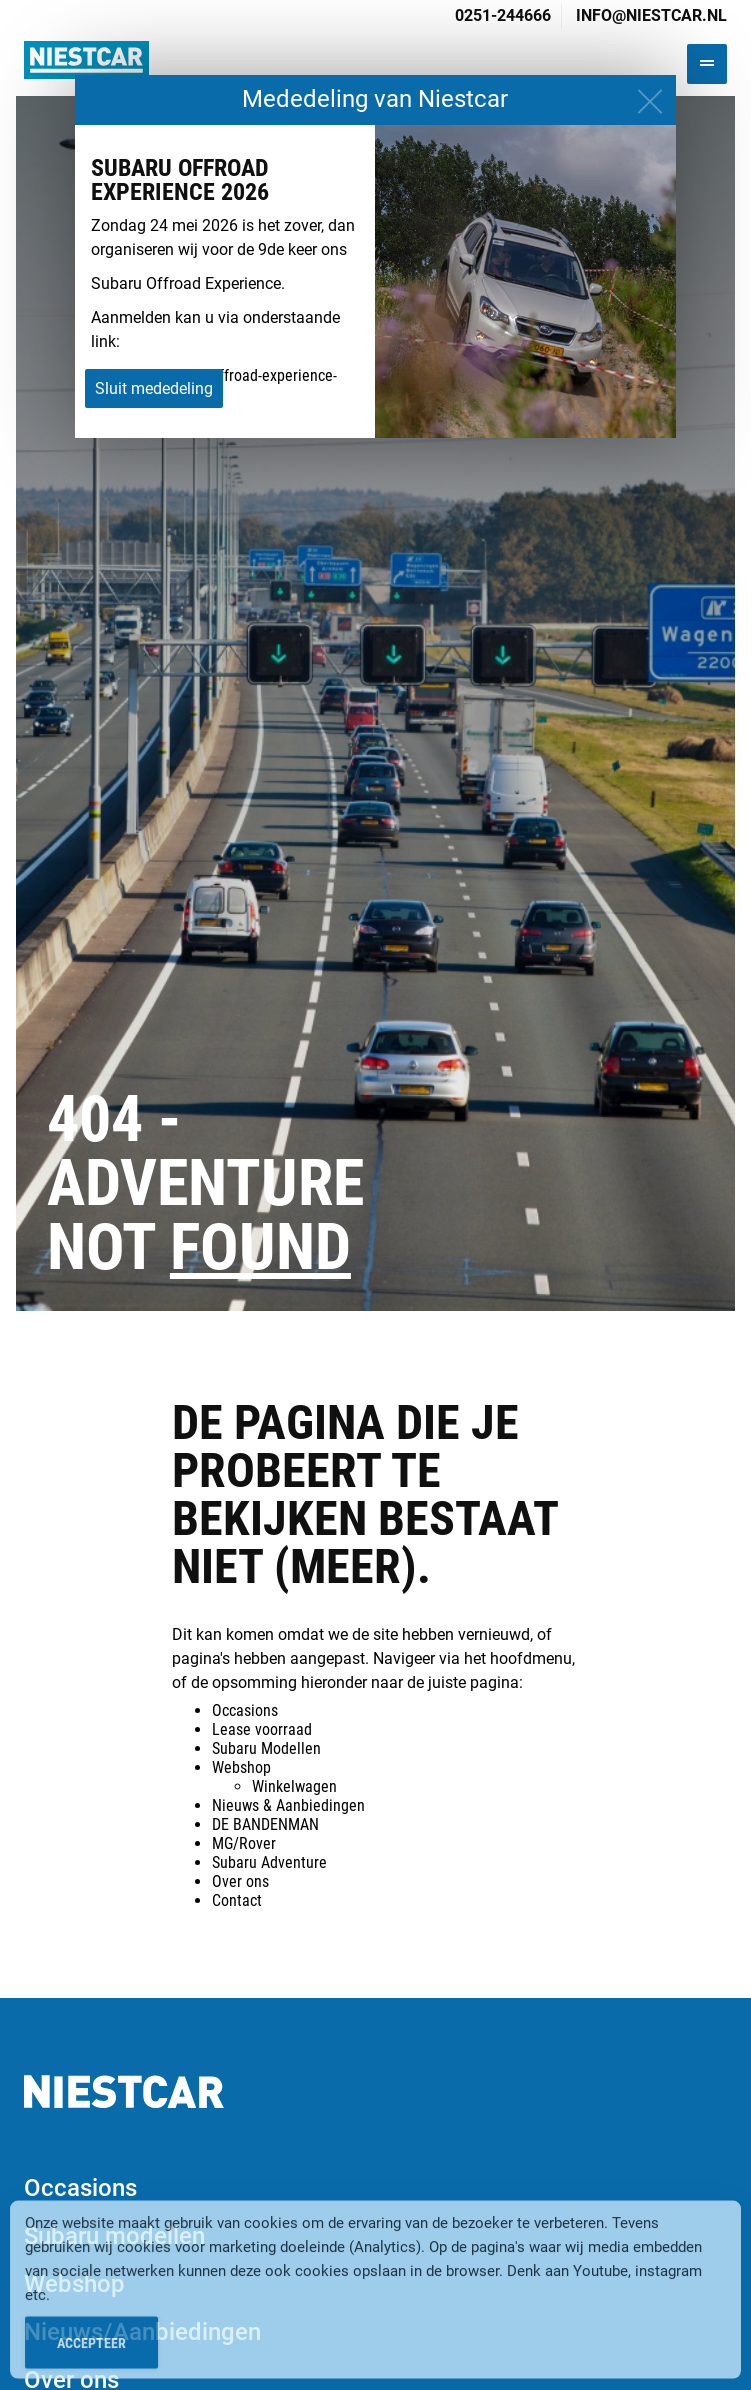 The width and height of the screenshot is (751, 2390). Describe the element at coordinates (262, 1729) in the screenshot. I see `Lease voorraad` at that location.